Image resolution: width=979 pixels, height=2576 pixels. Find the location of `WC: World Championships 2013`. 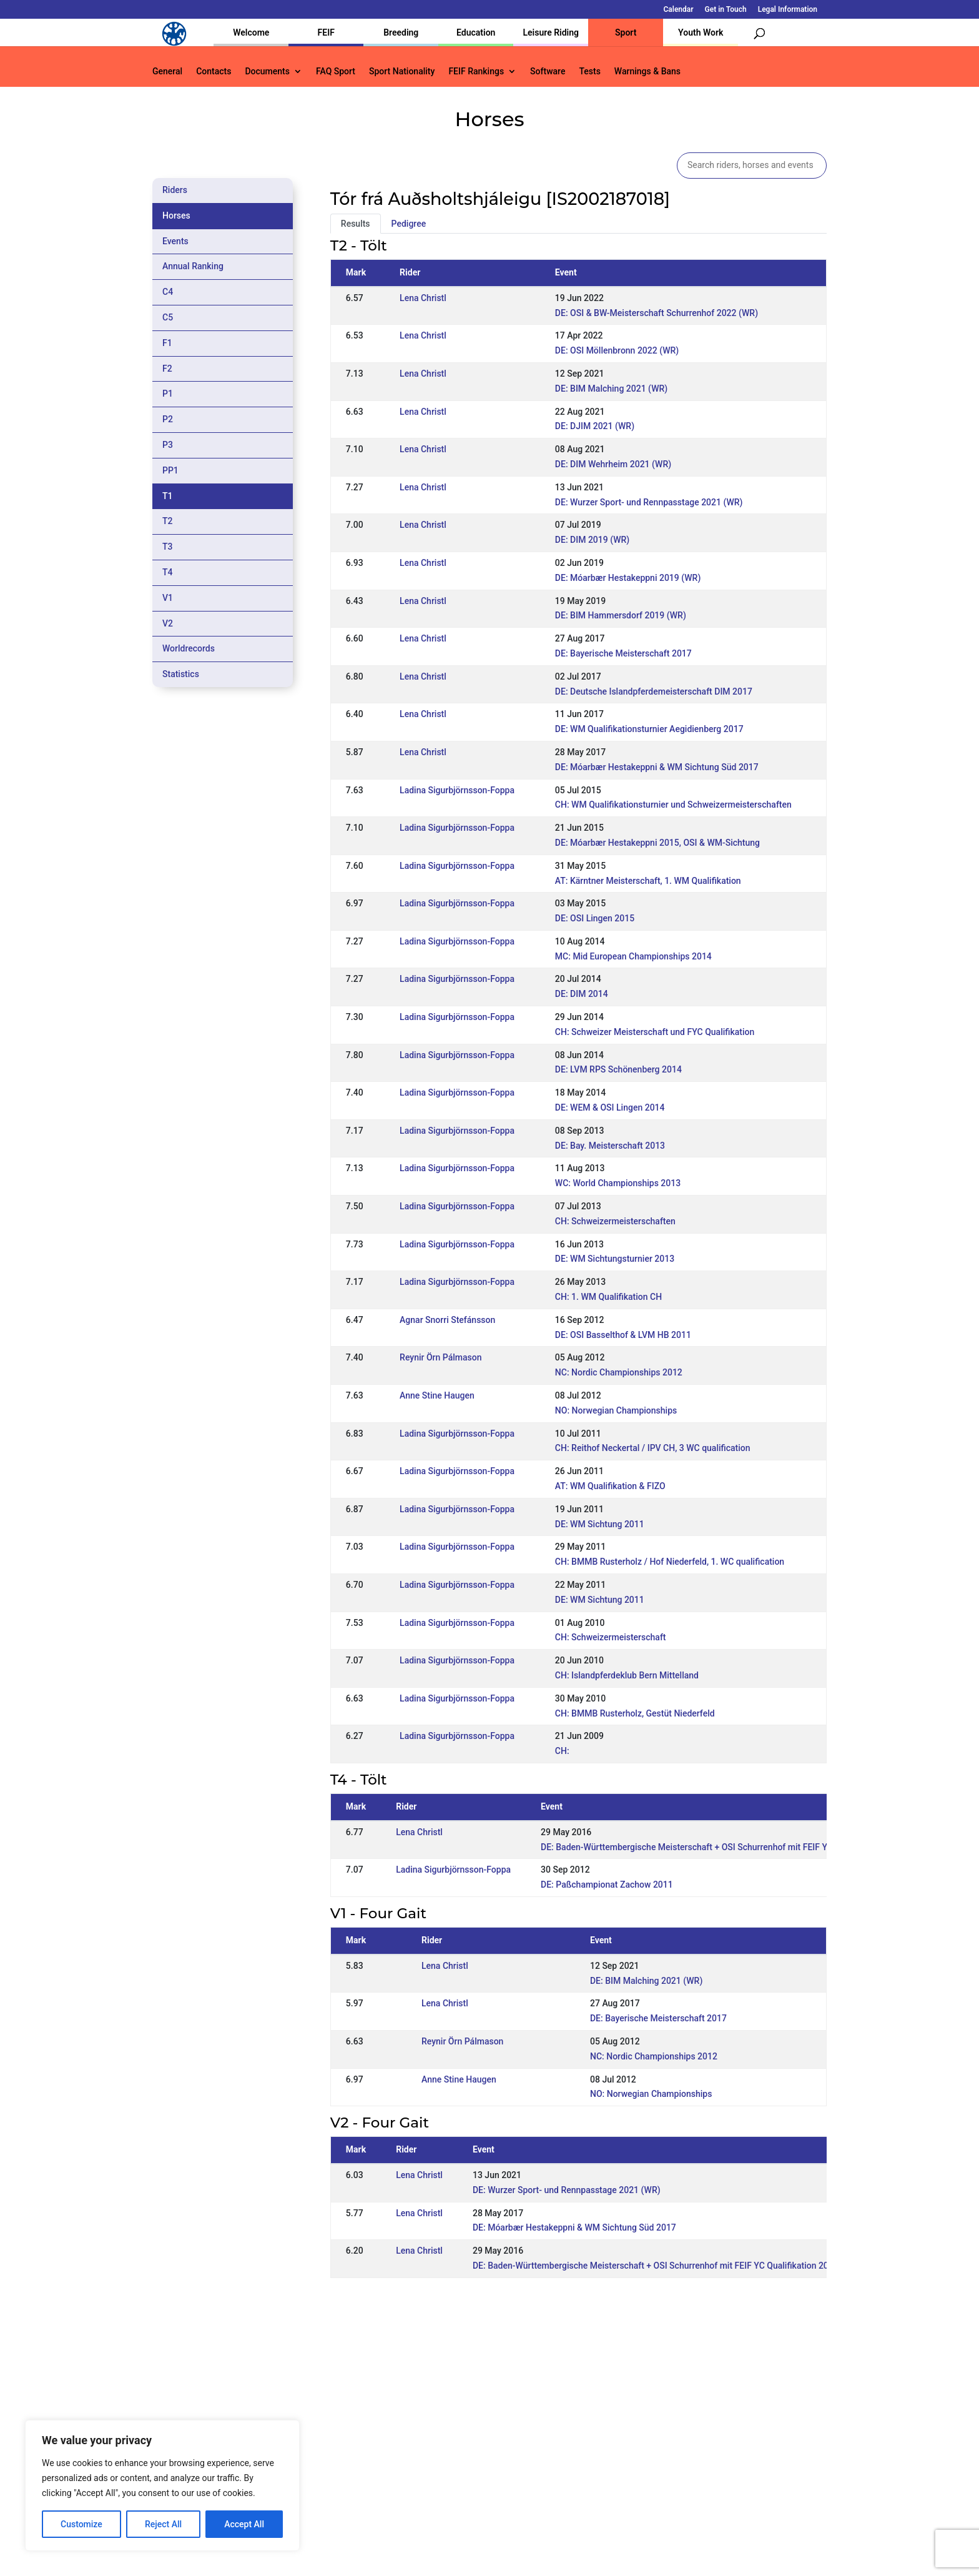

WC: World Championships 2013 is located at coordinates (618, 1183).